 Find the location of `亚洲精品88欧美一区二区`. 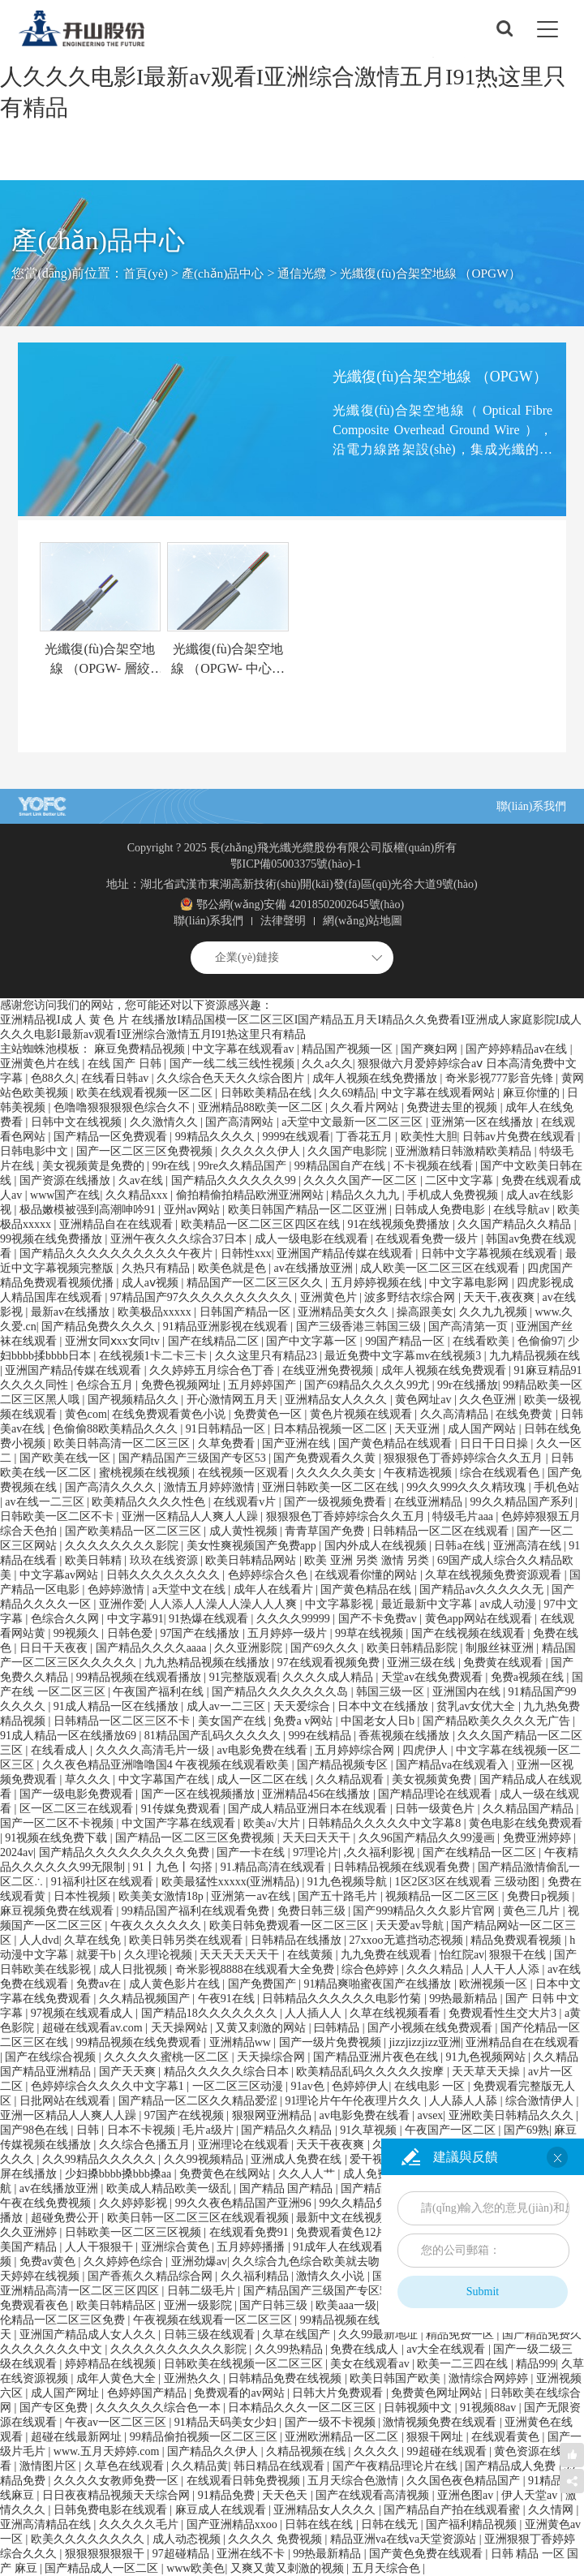

亚洲精品88欧美一区二区 is located at coordinates (262, 1107).